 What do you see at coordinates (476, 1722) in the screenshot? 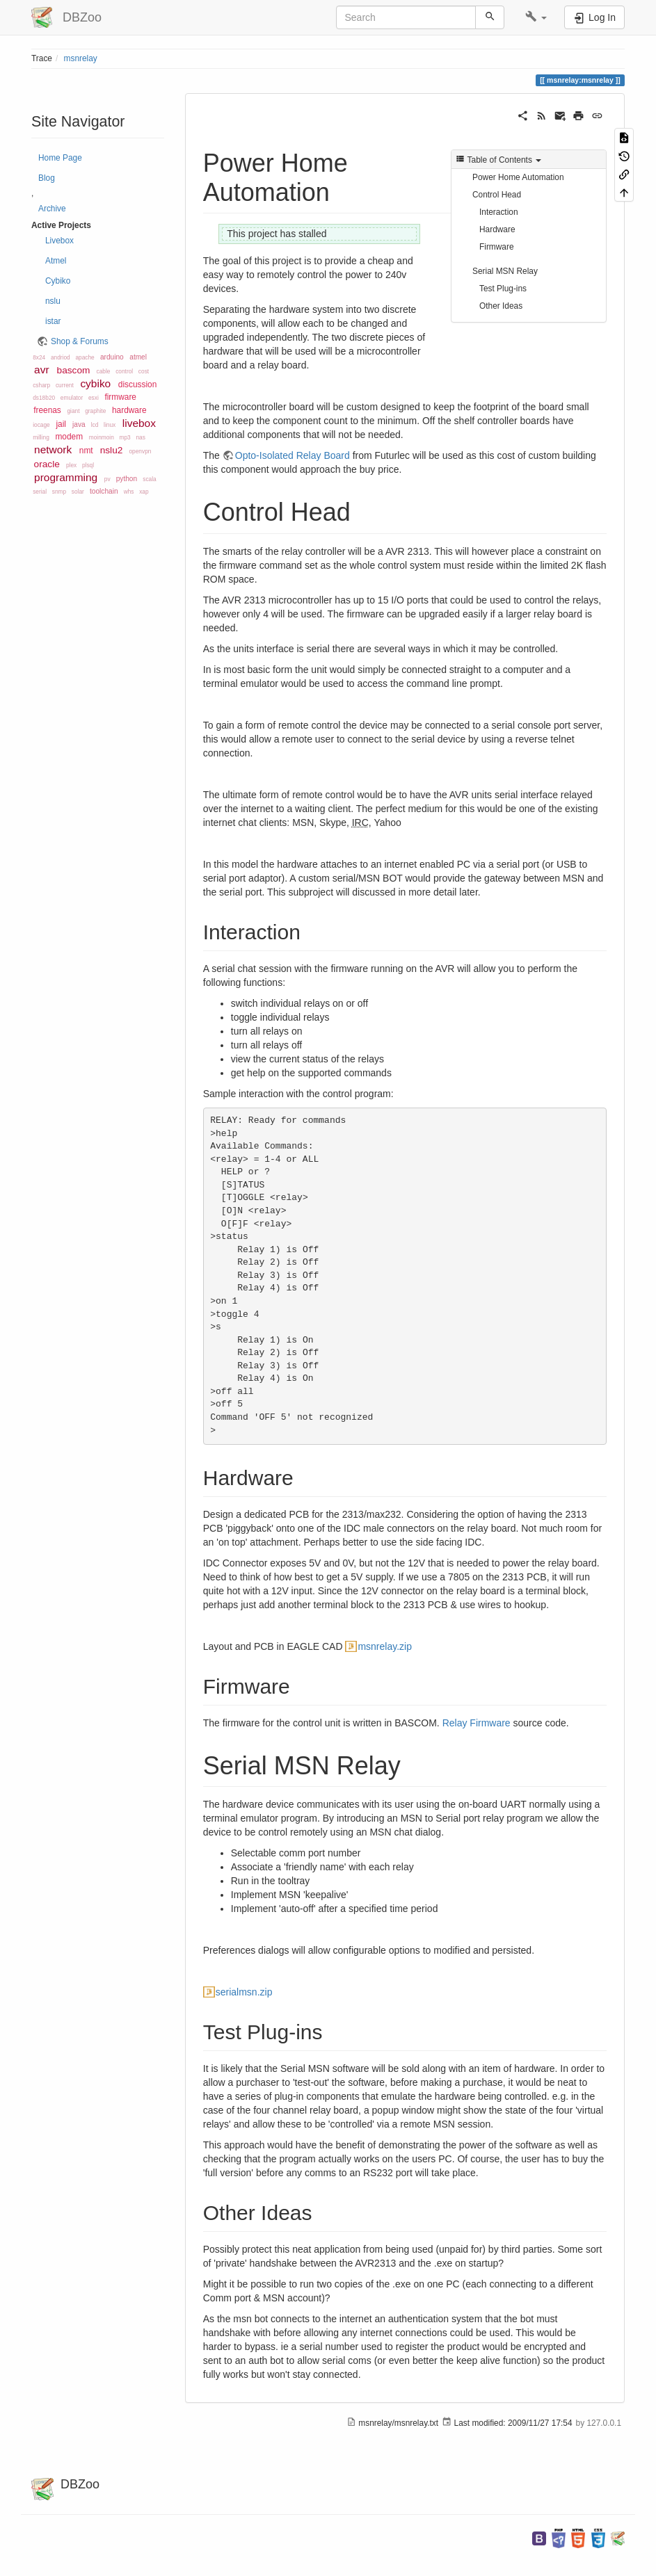
I see `Relay Firmware` at bounding box center [476, 1722].